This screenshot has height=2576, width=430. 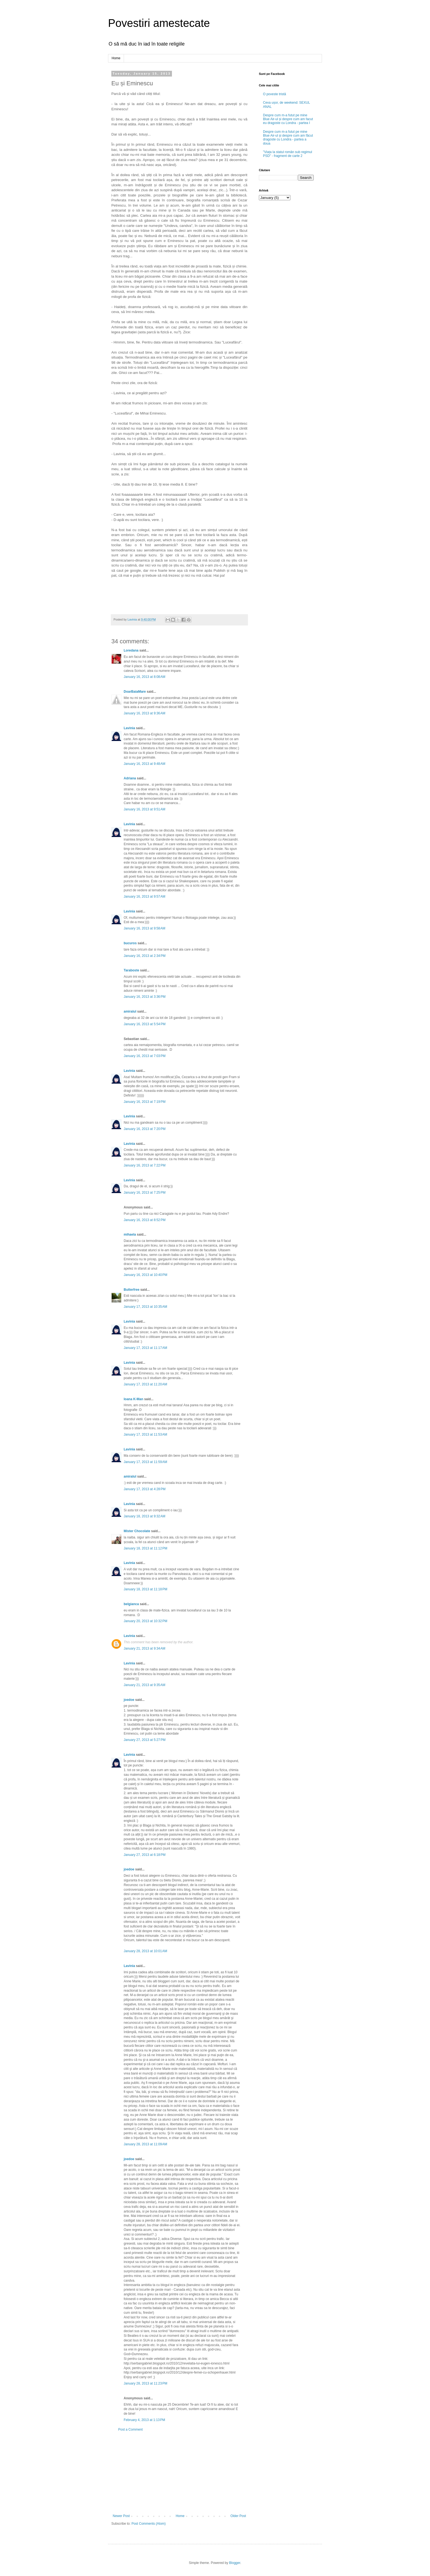 I want to click on January 16, 2013 at 7:19 PM, so click(x=144, y=1102).